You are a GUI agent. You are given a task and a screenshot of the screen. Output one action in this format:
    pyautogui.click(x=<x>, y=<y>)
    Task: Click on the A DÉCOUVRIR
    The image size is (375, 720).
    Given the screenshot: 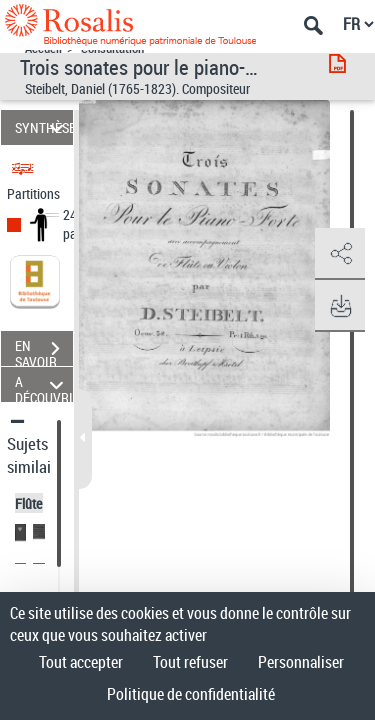 What is the action you would take?
    pyautogui.click(x=44, y=384)
    